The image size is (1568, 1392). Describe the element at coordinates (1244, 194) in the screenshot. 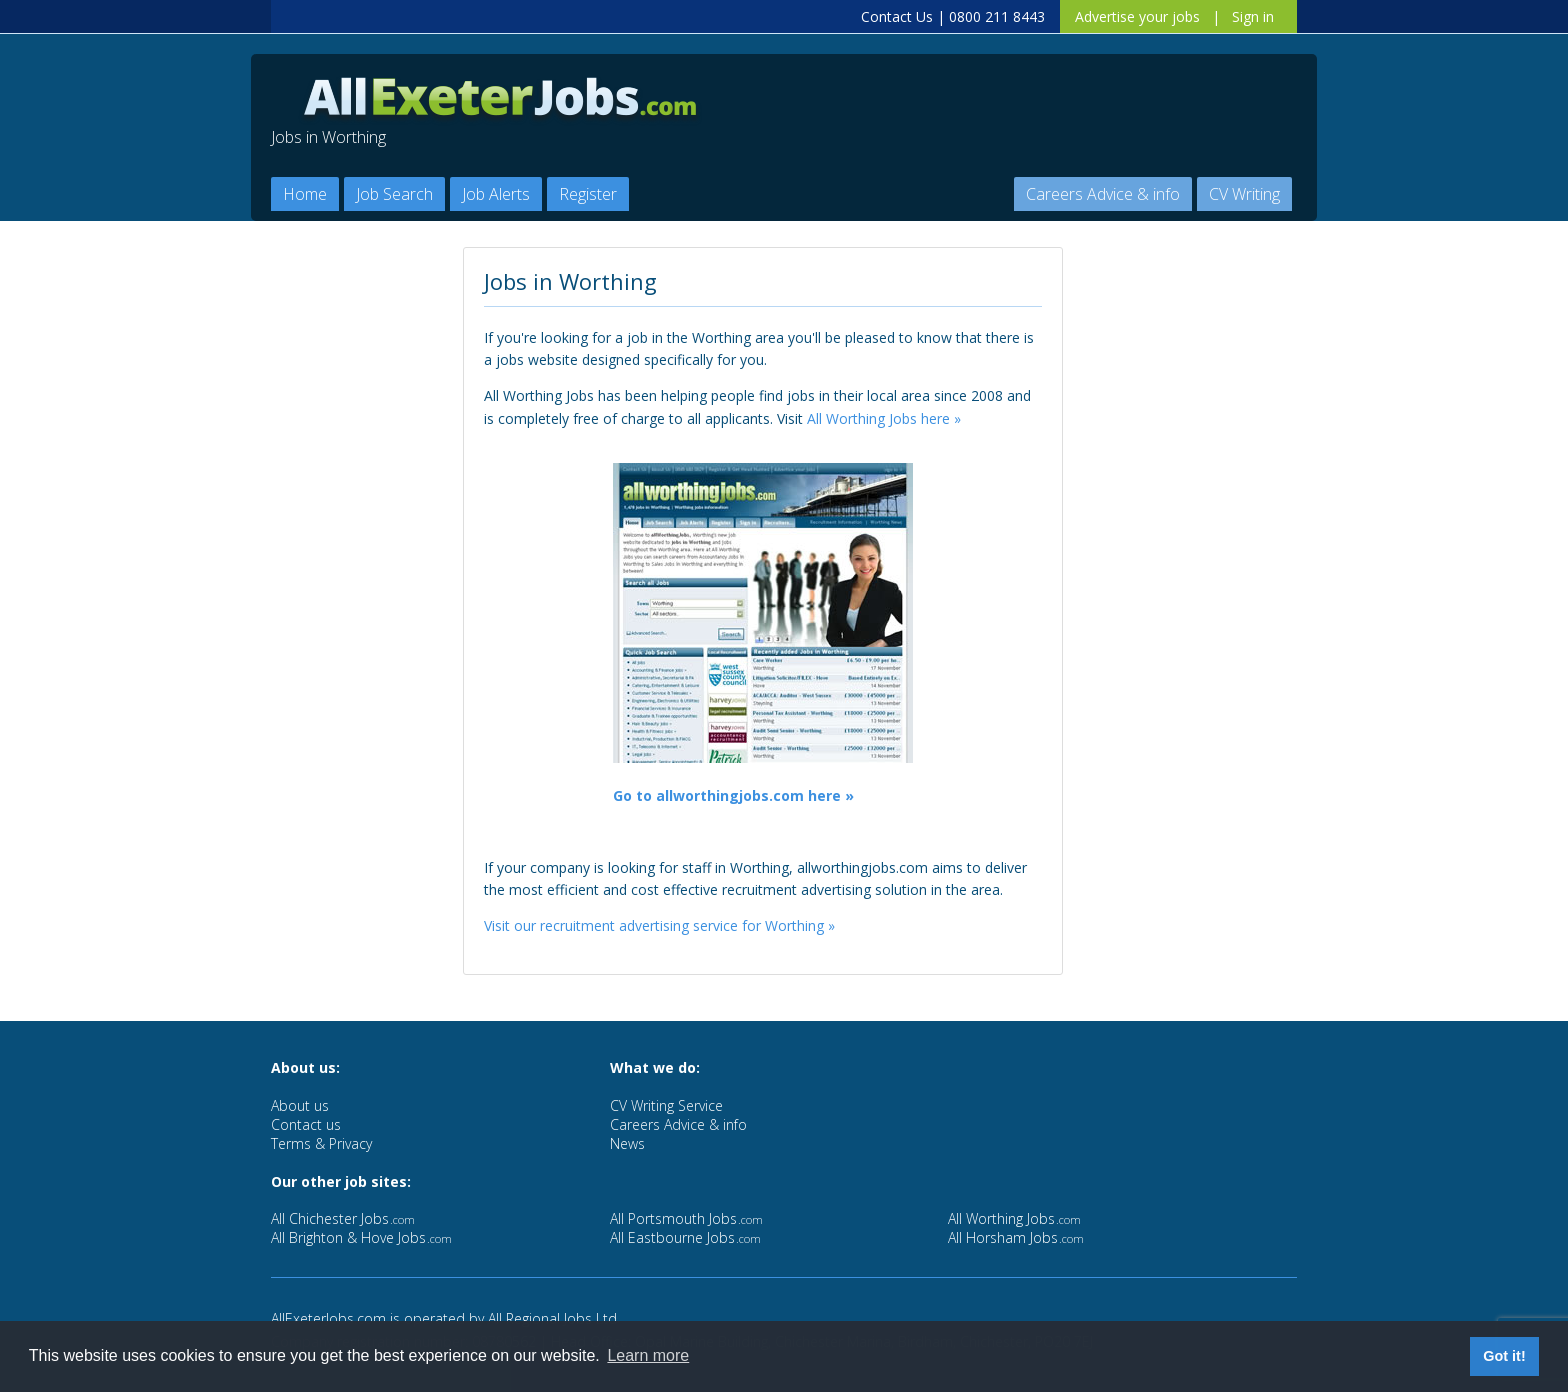

I see `CV Writing` at that location.